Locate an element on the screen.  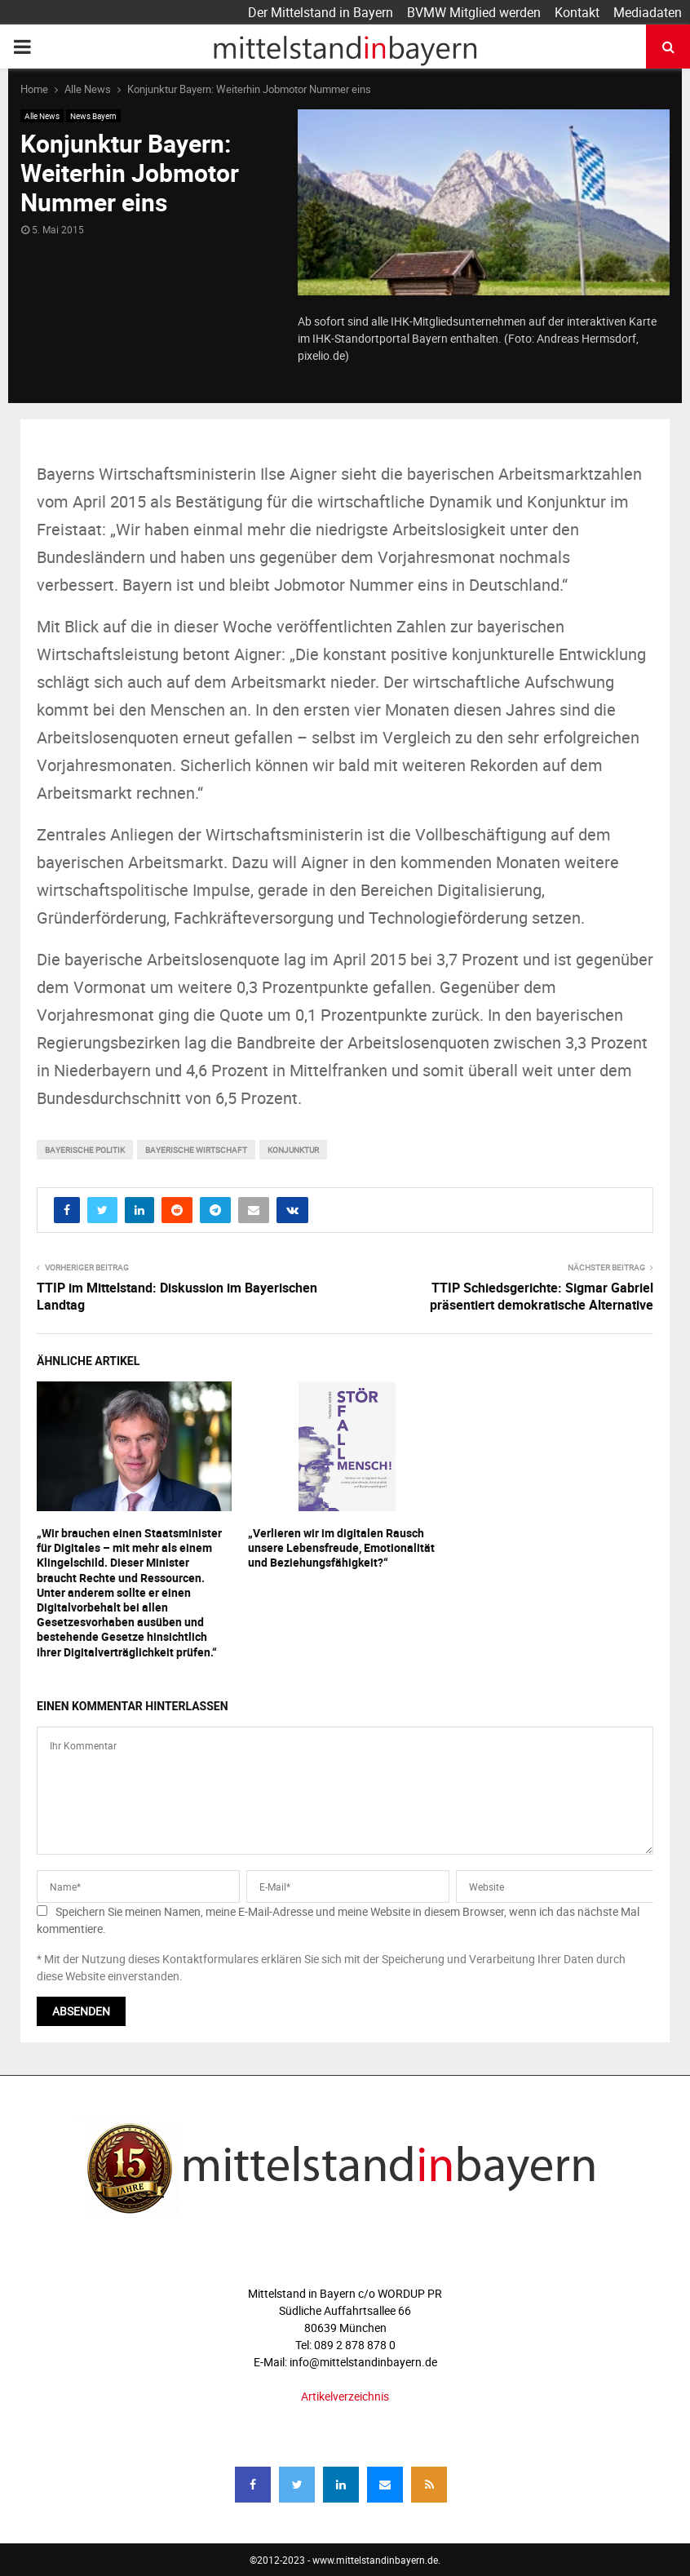
bayerische Politik is located at coordinates (85, 1149).